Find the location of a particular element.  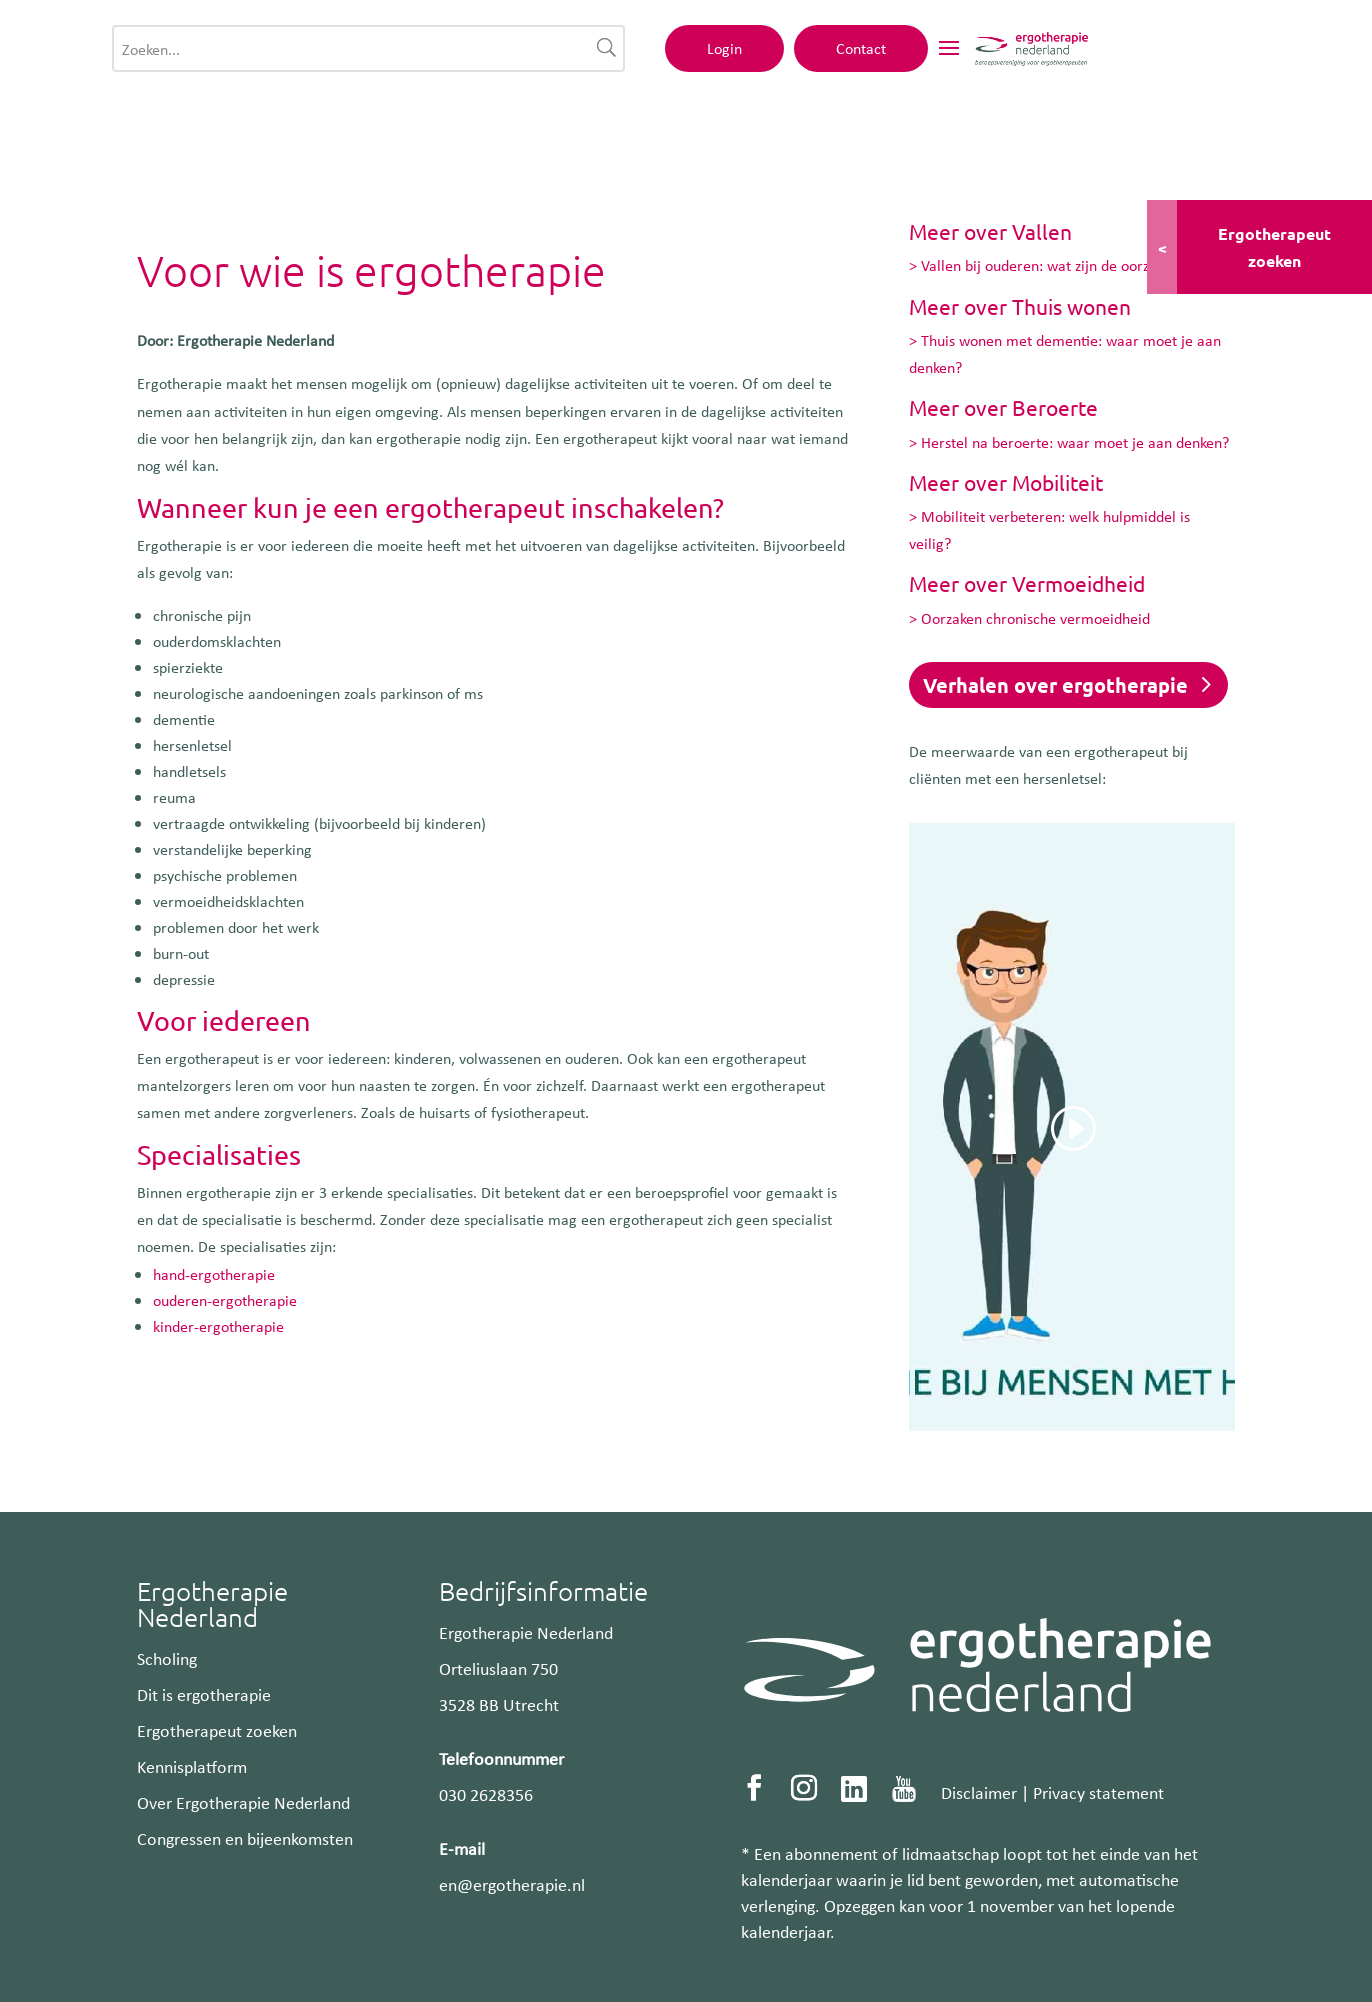

Verhalen over ergotherapie is located at coordinates (1055, 685).